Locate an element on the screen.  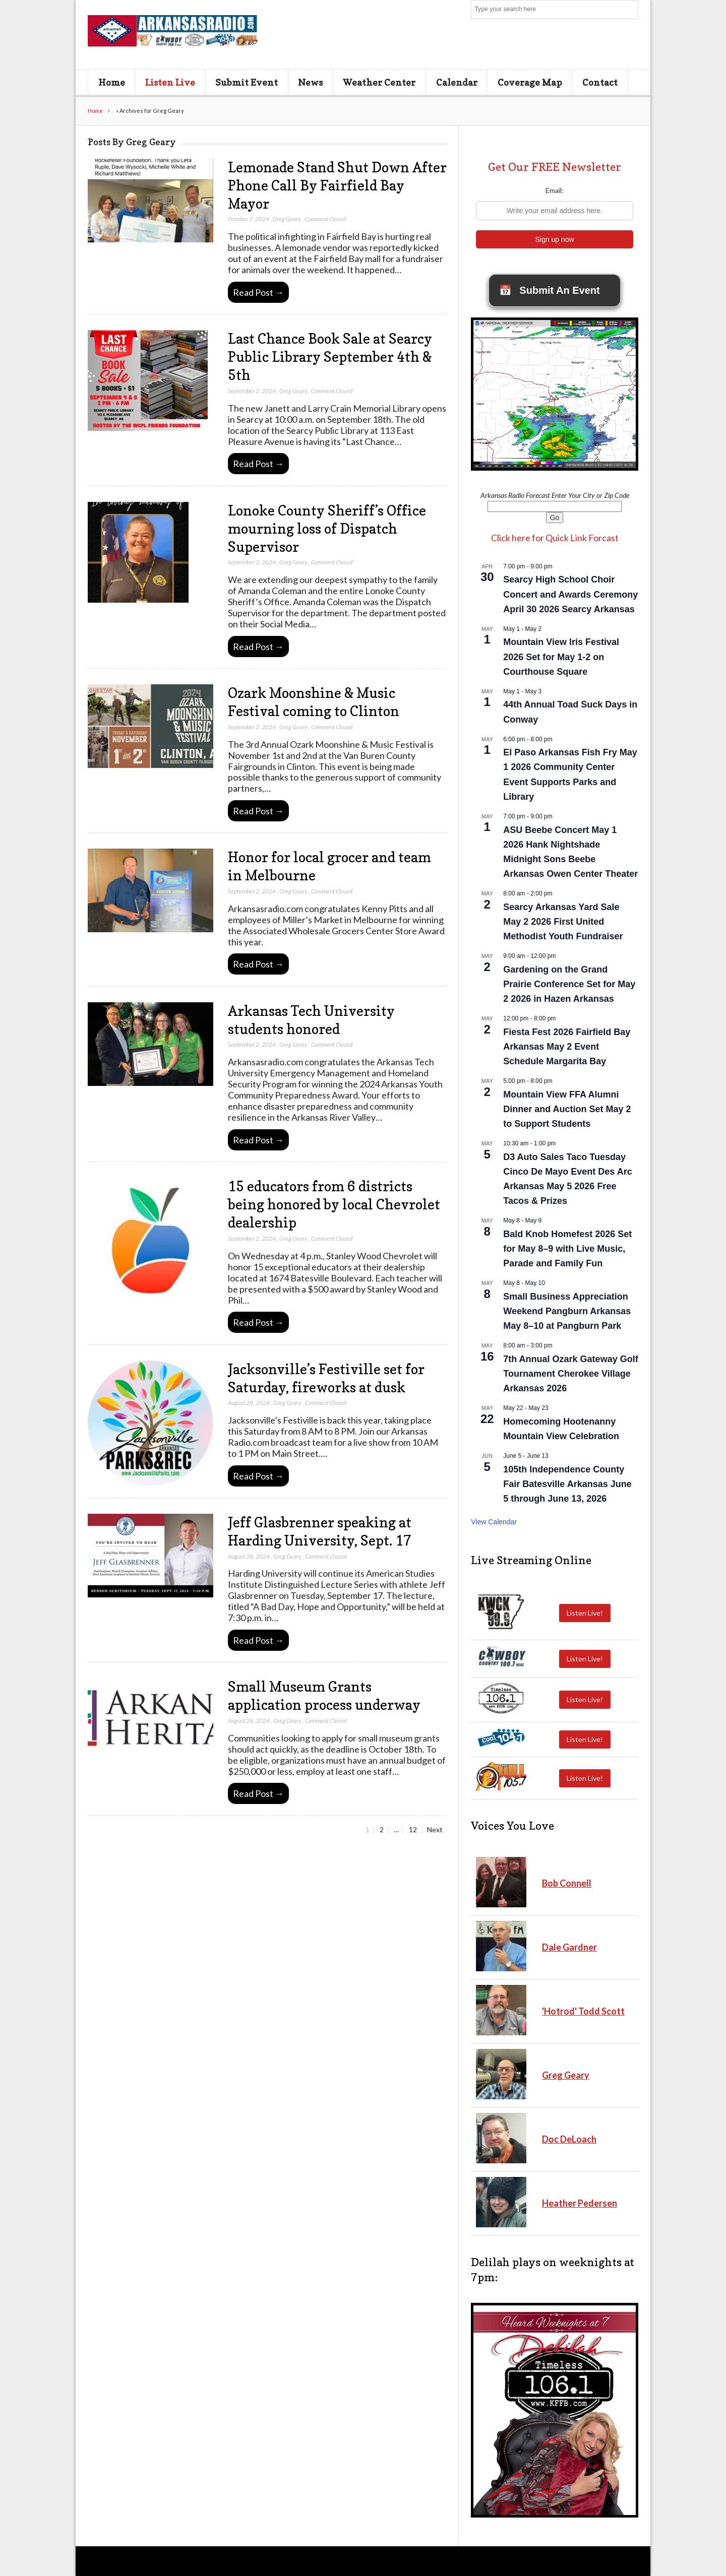
15 educators from 6 districts being honored by local Chevrolet dealership is located at coordinates (334, 1204).